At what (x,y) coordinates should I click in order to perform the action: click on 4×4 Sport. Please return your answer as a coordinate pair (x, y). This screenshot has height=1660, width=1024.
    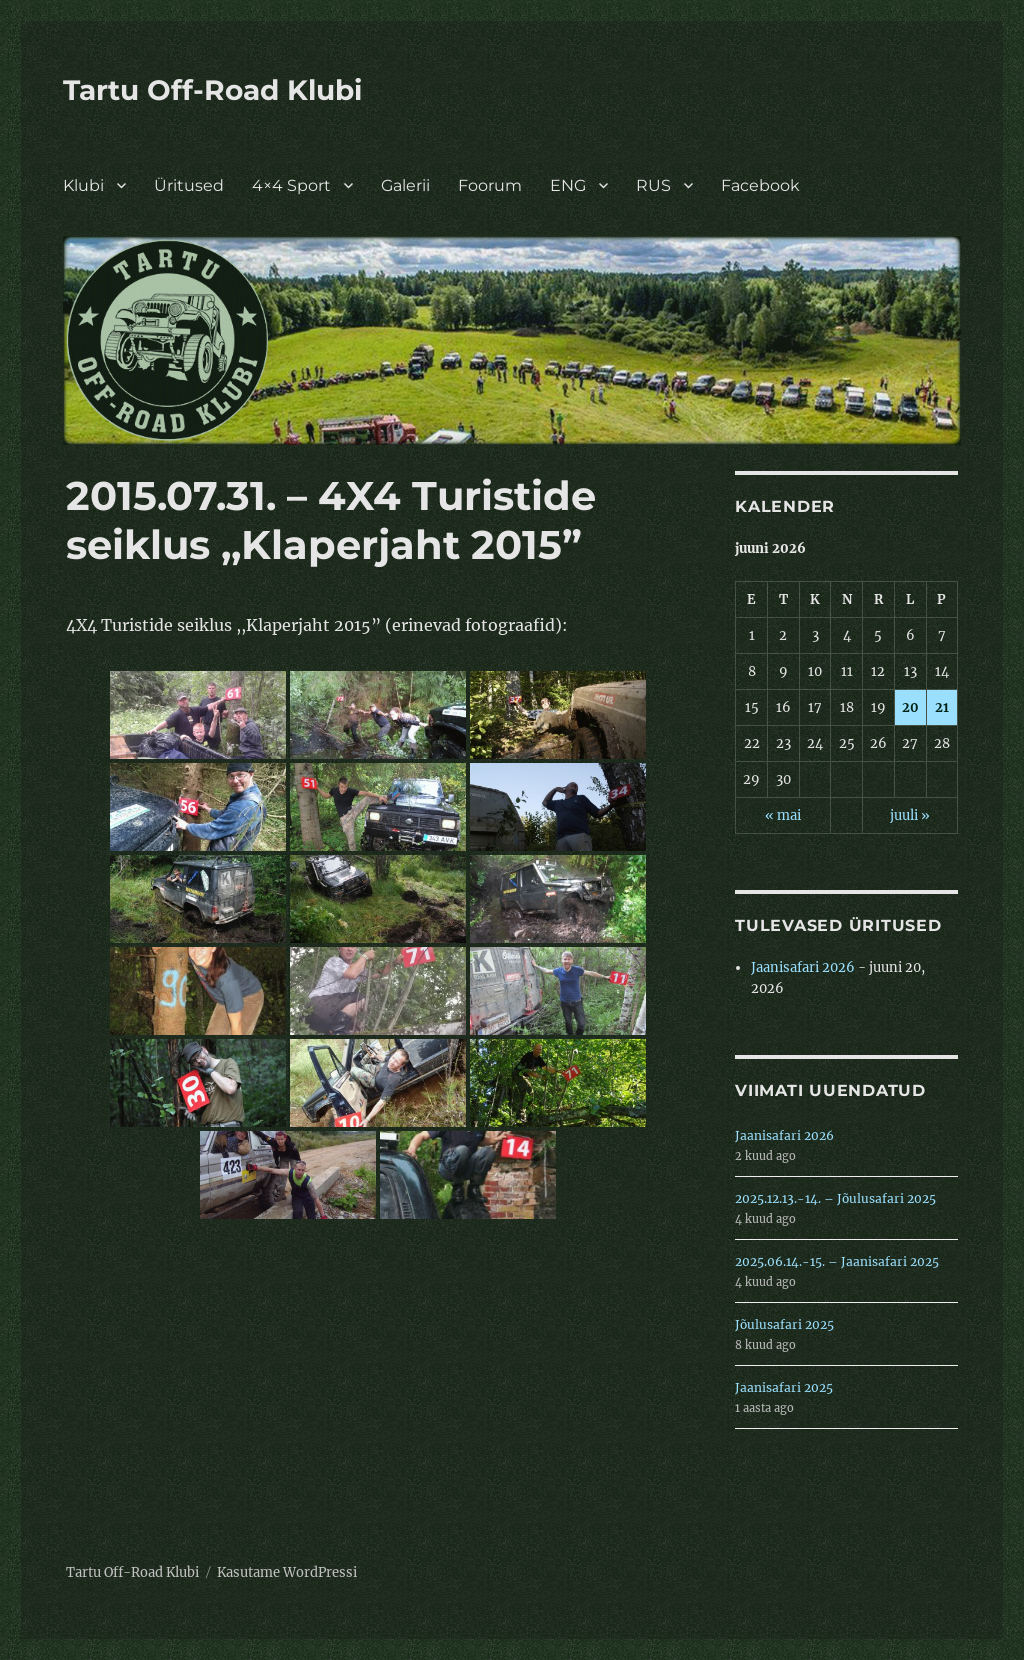
    Looking at the image, I should click on (291, 185).